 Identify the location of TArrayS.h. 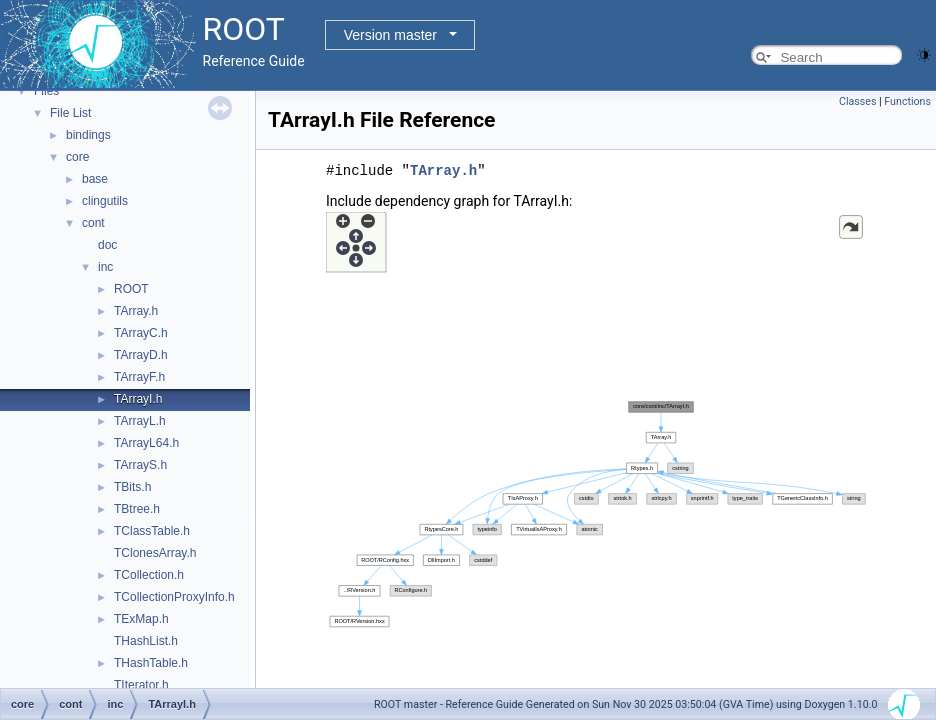
(140, 465).